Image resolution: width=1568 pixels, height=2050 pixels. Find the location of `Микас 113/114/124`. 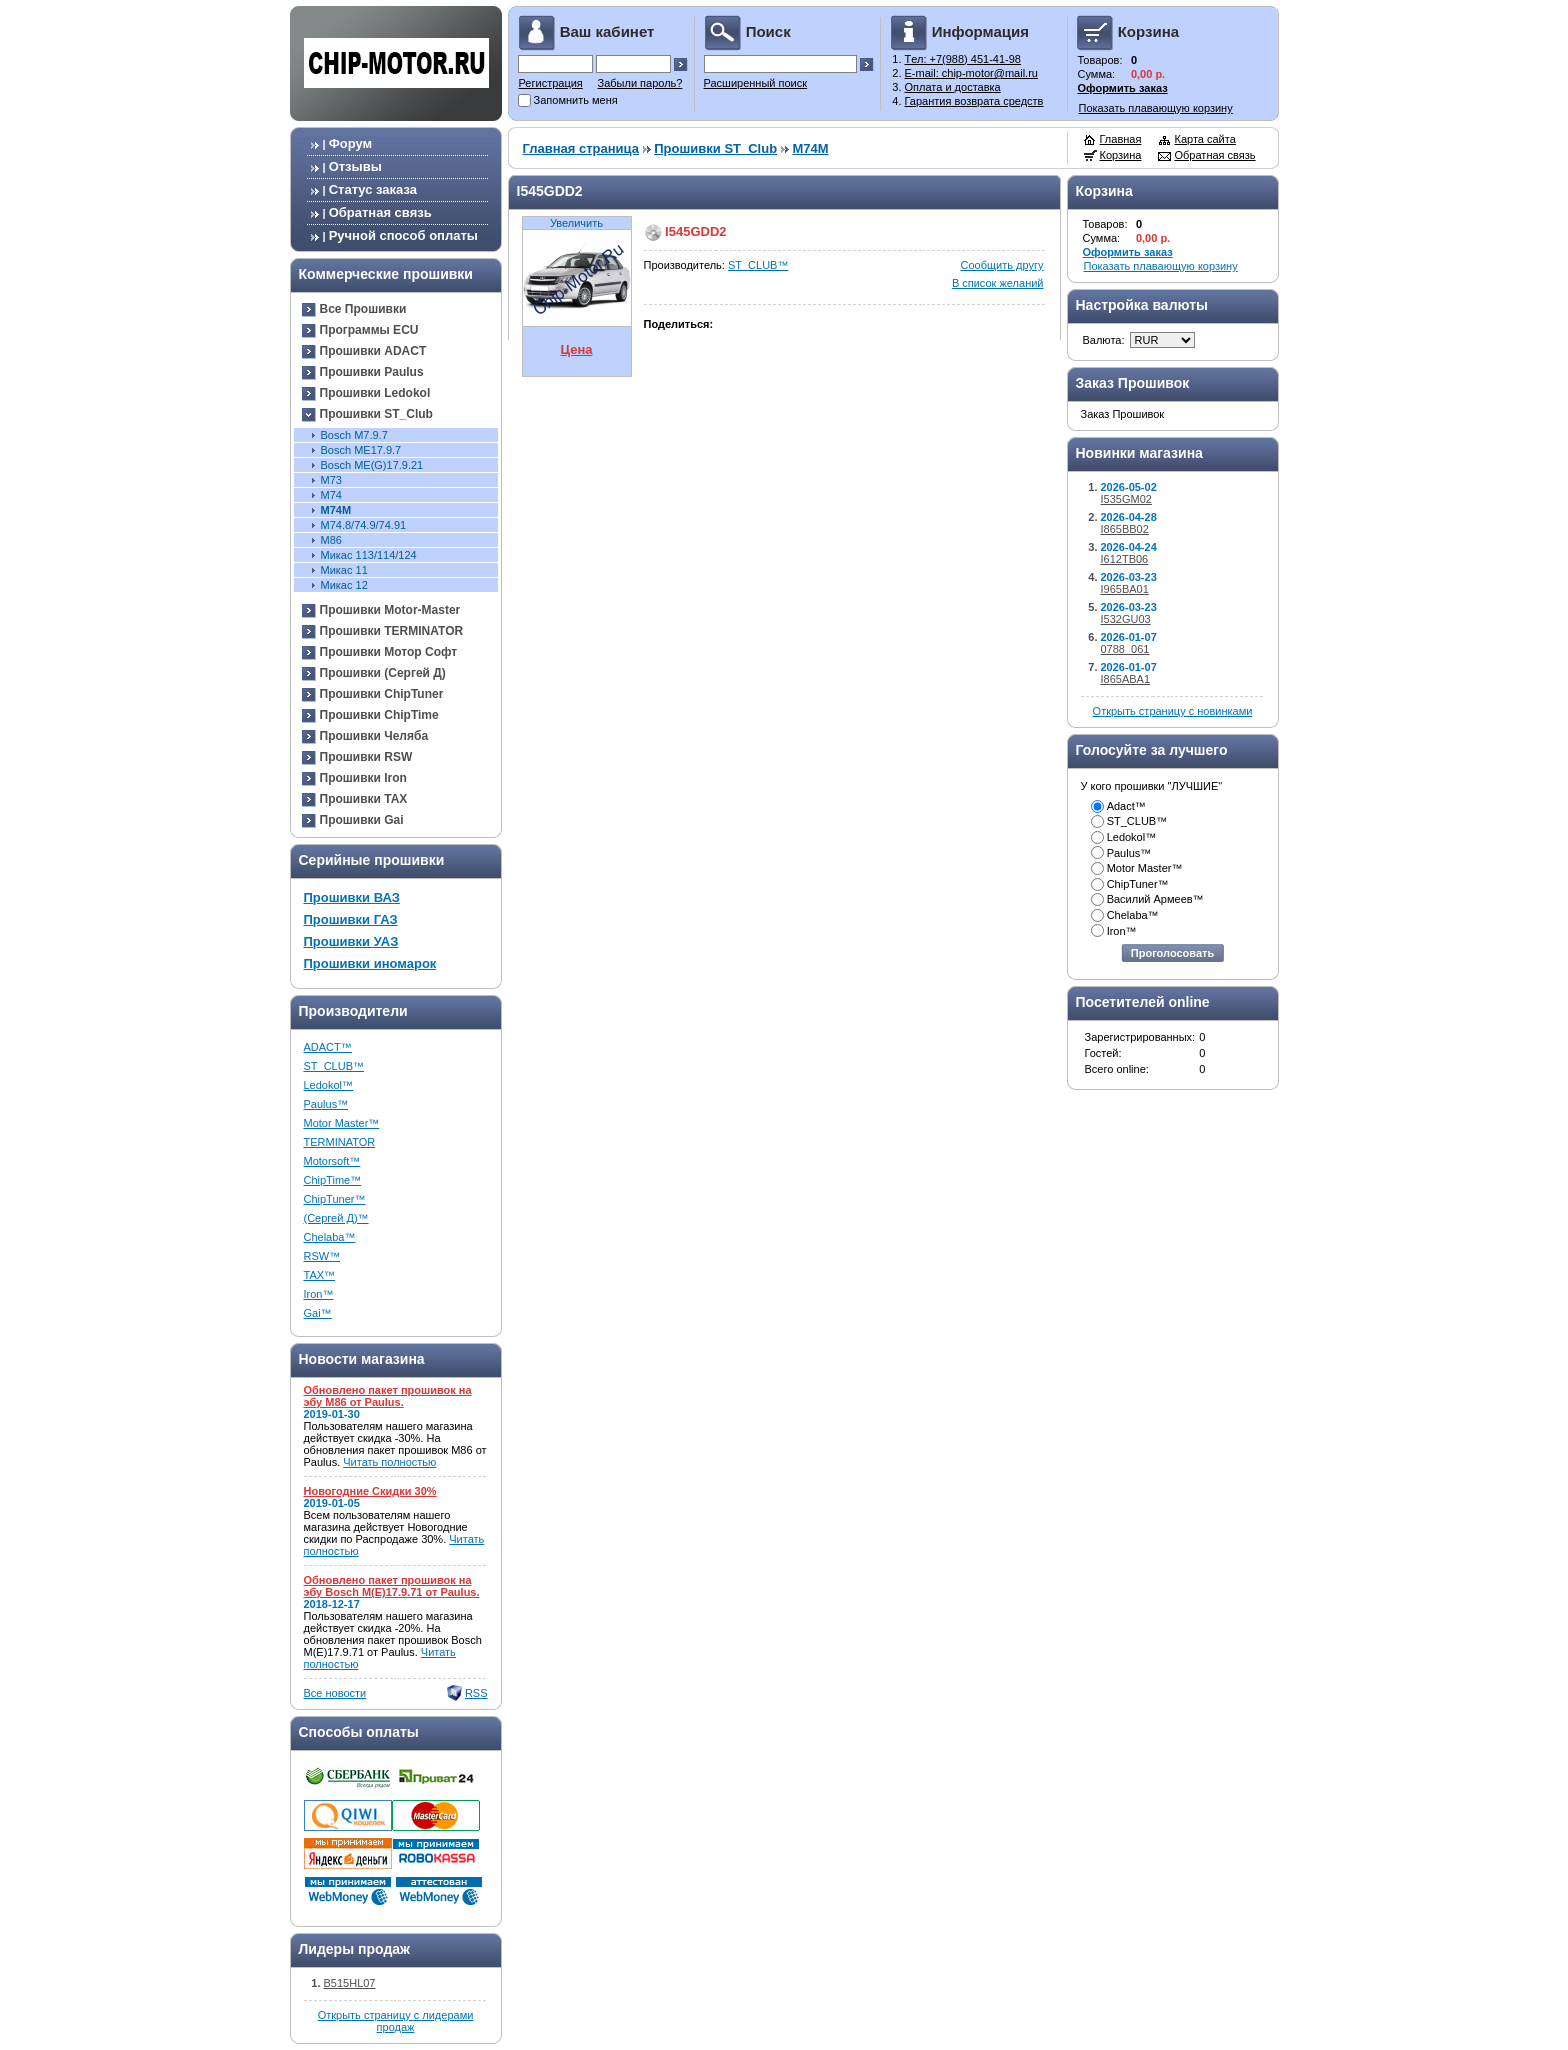

Микас 113/114/124 is located at coordinates (369, 555).